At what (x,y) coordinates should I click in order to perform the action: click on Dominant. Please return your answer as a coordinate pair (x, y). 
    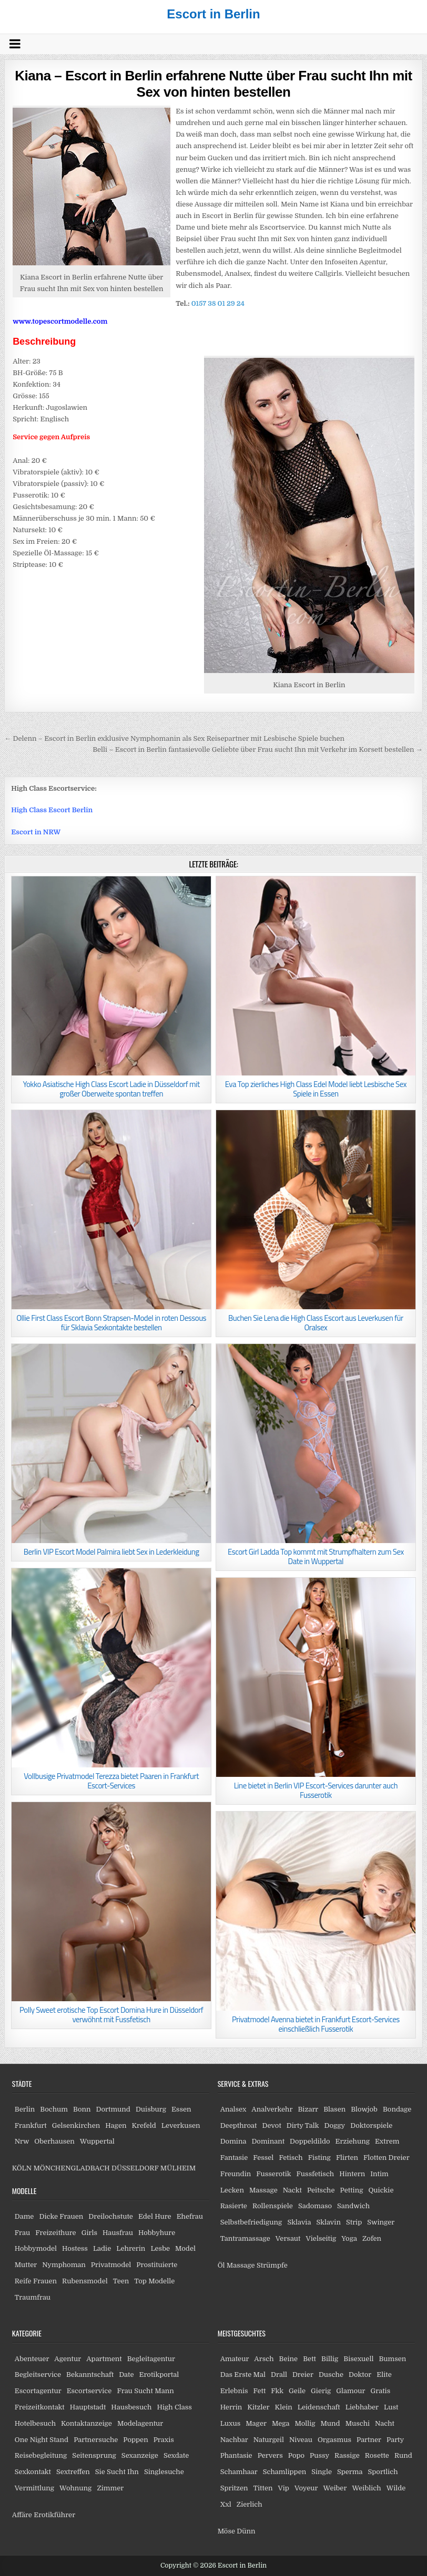
    Looking at the image, I should click on (267, 2141).